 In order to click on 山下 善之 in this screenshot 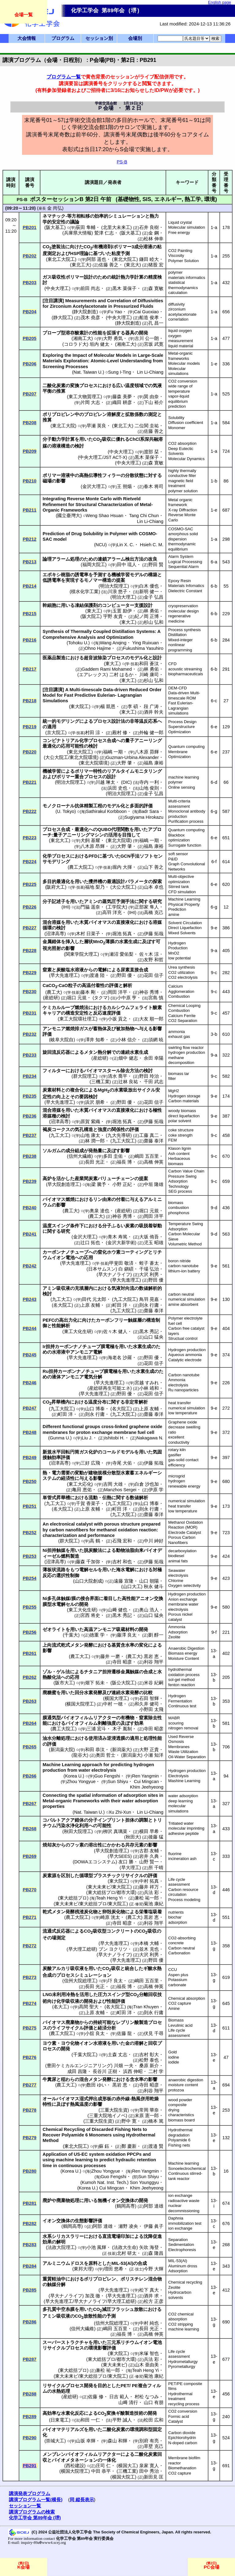, I will do `click(153, 867)`.